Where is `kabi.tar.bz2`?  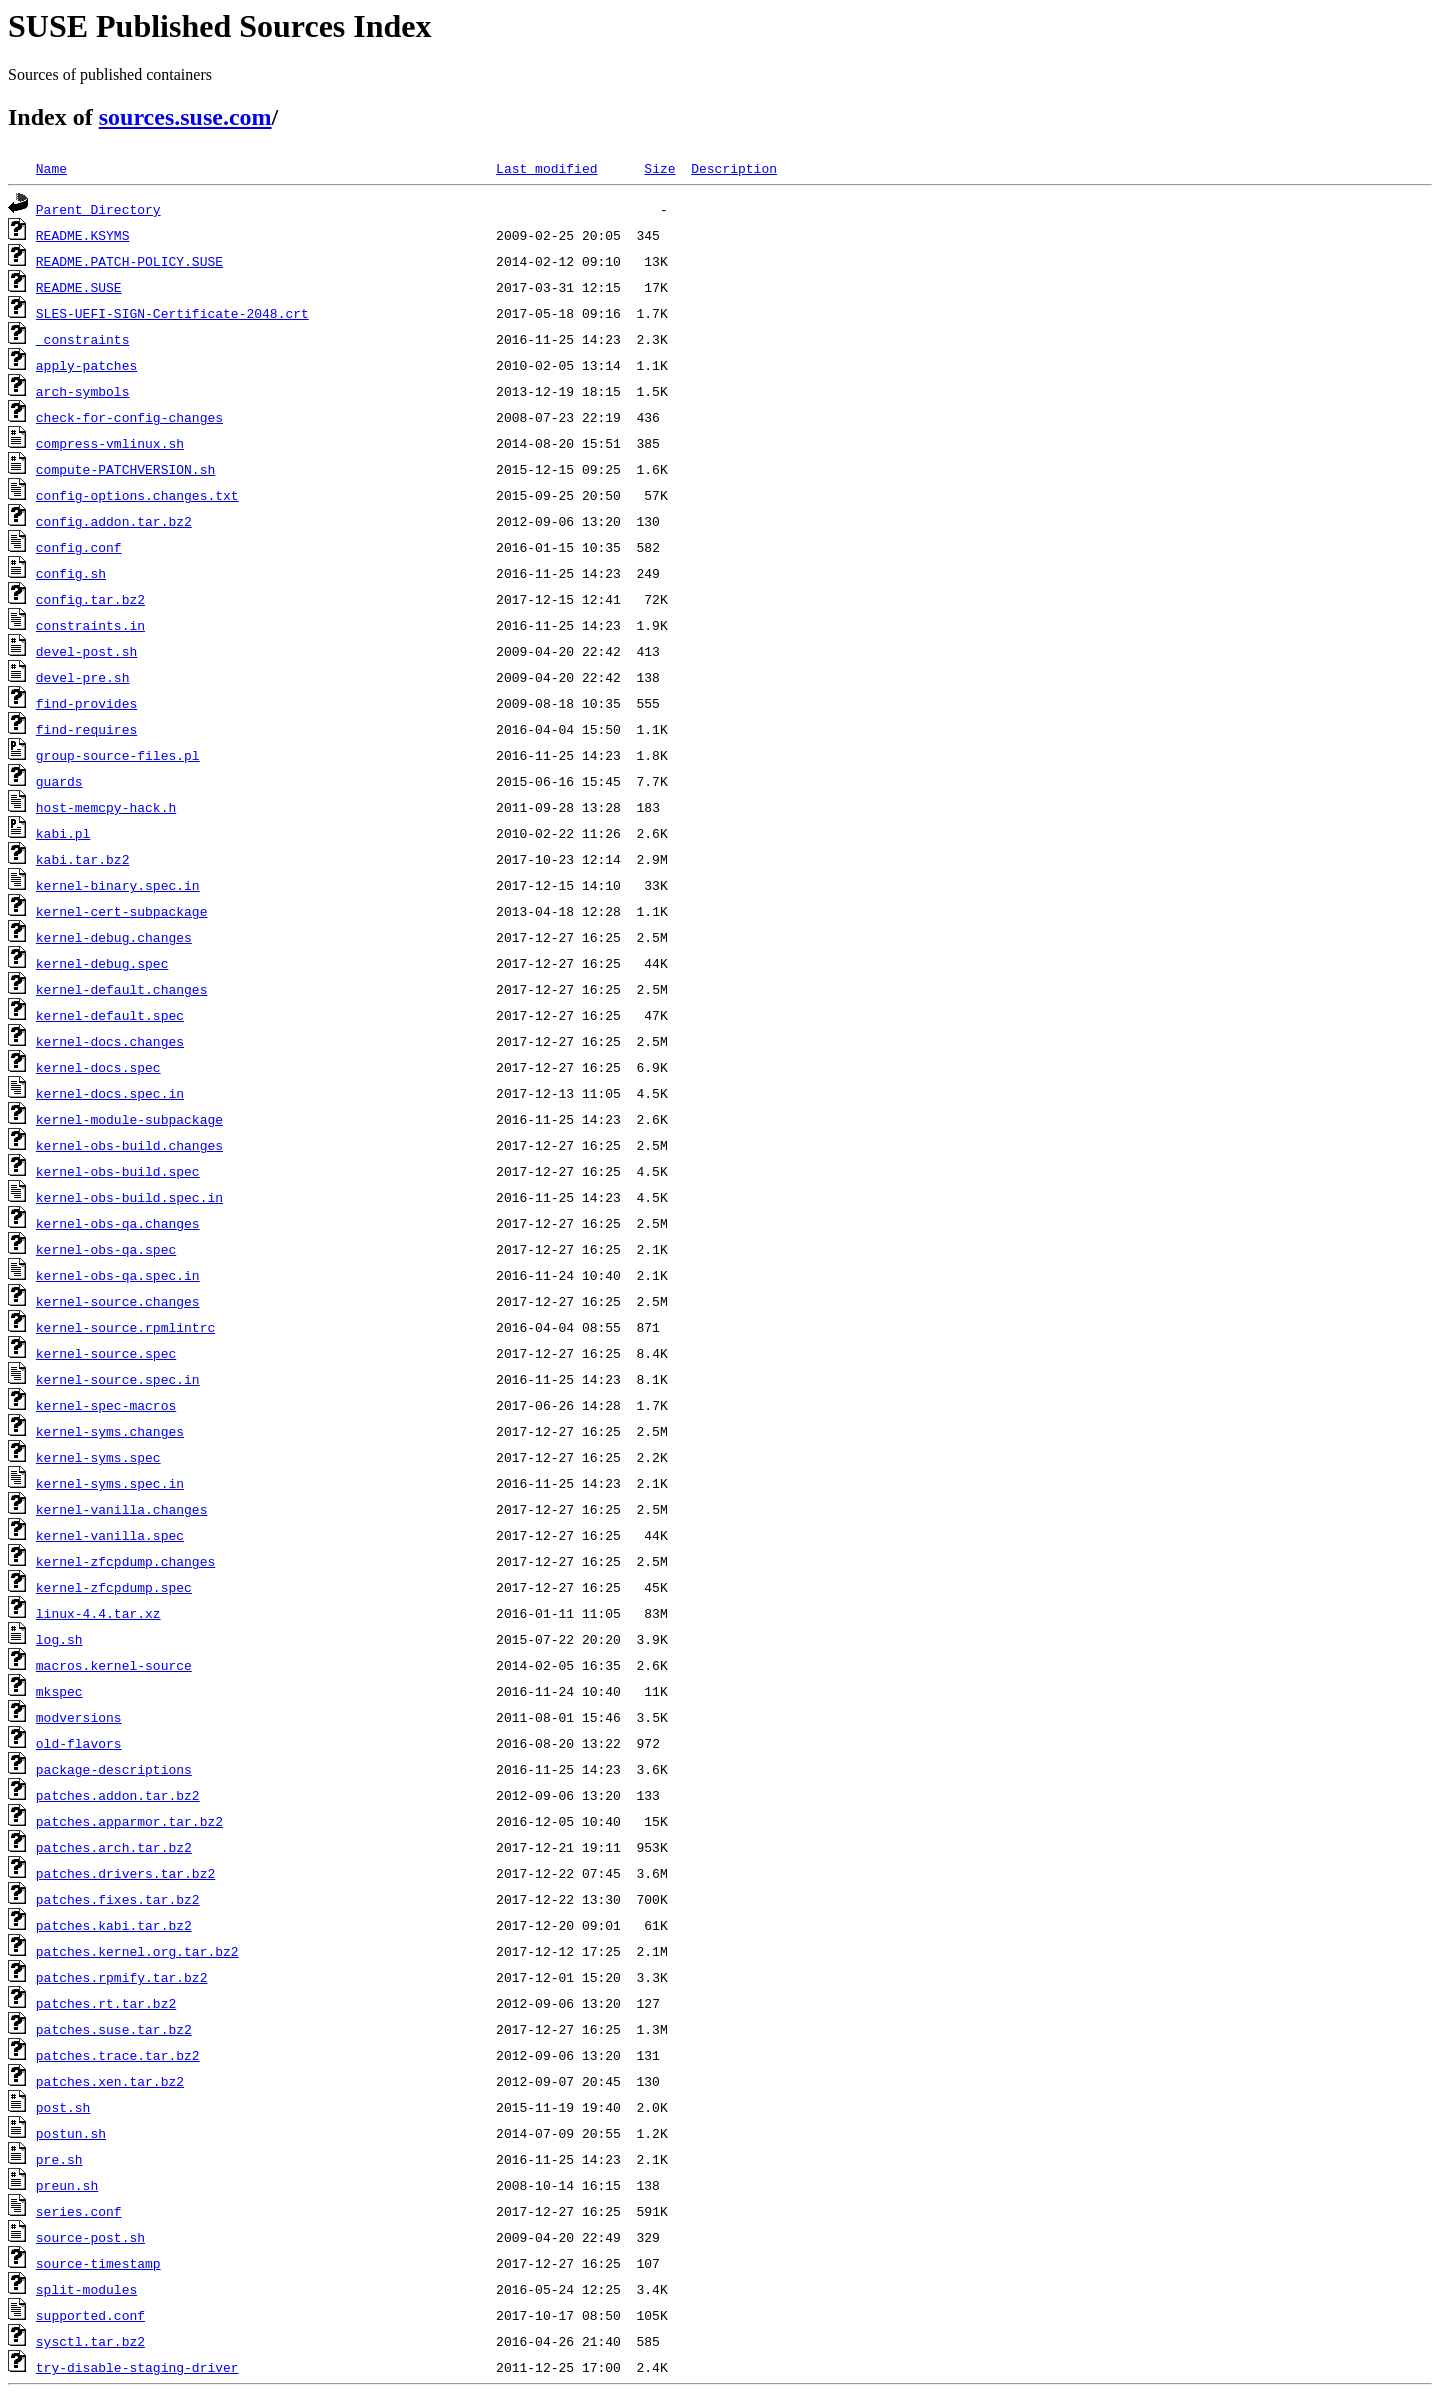
kabi.tar.bz2 is located at coordinates (83, 859).